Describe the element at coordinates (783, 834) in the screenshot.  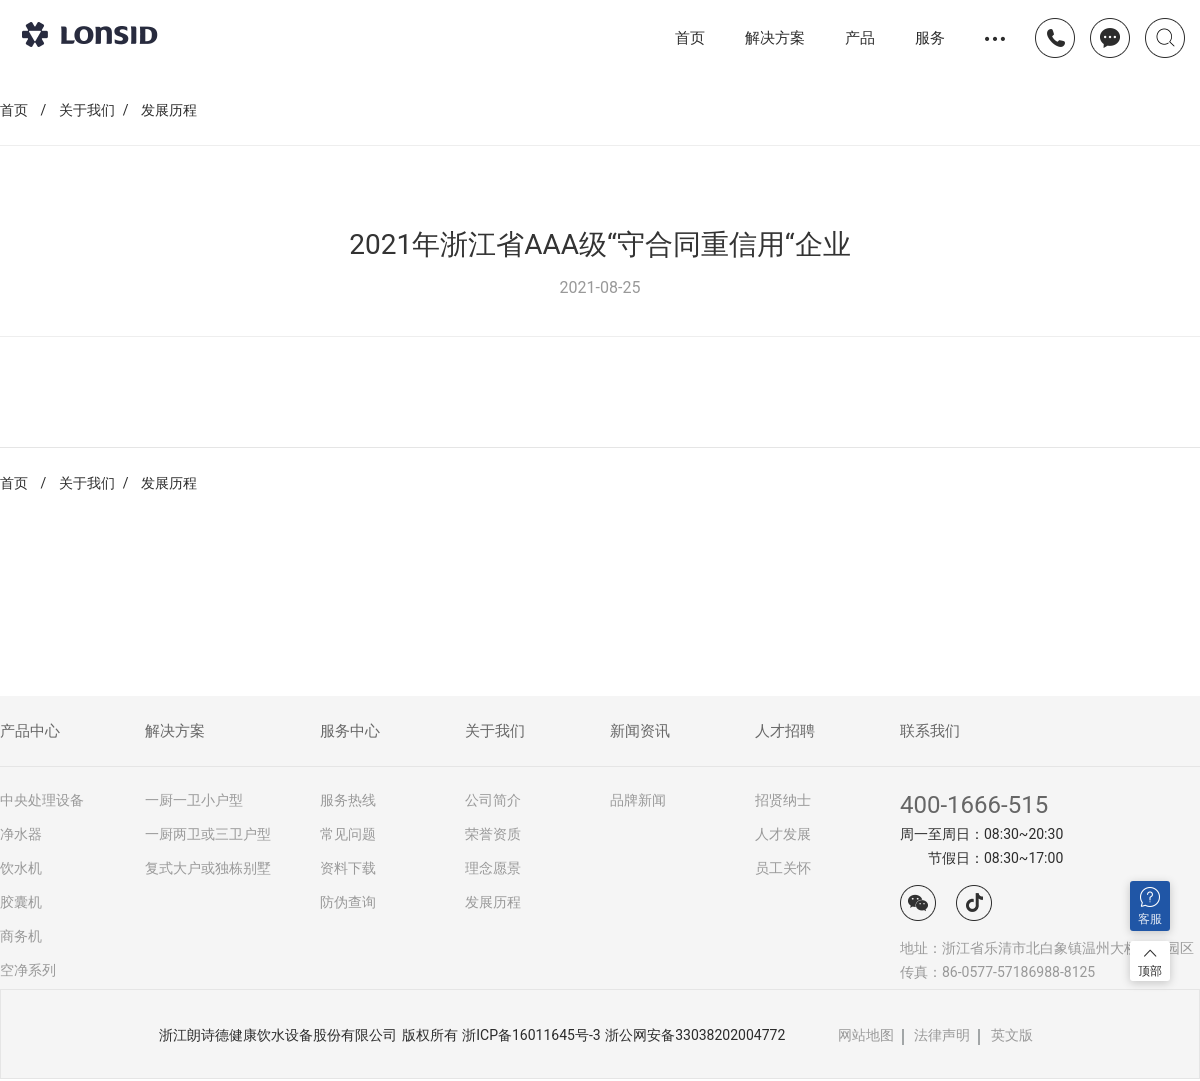
I see `人才发展` at that location.